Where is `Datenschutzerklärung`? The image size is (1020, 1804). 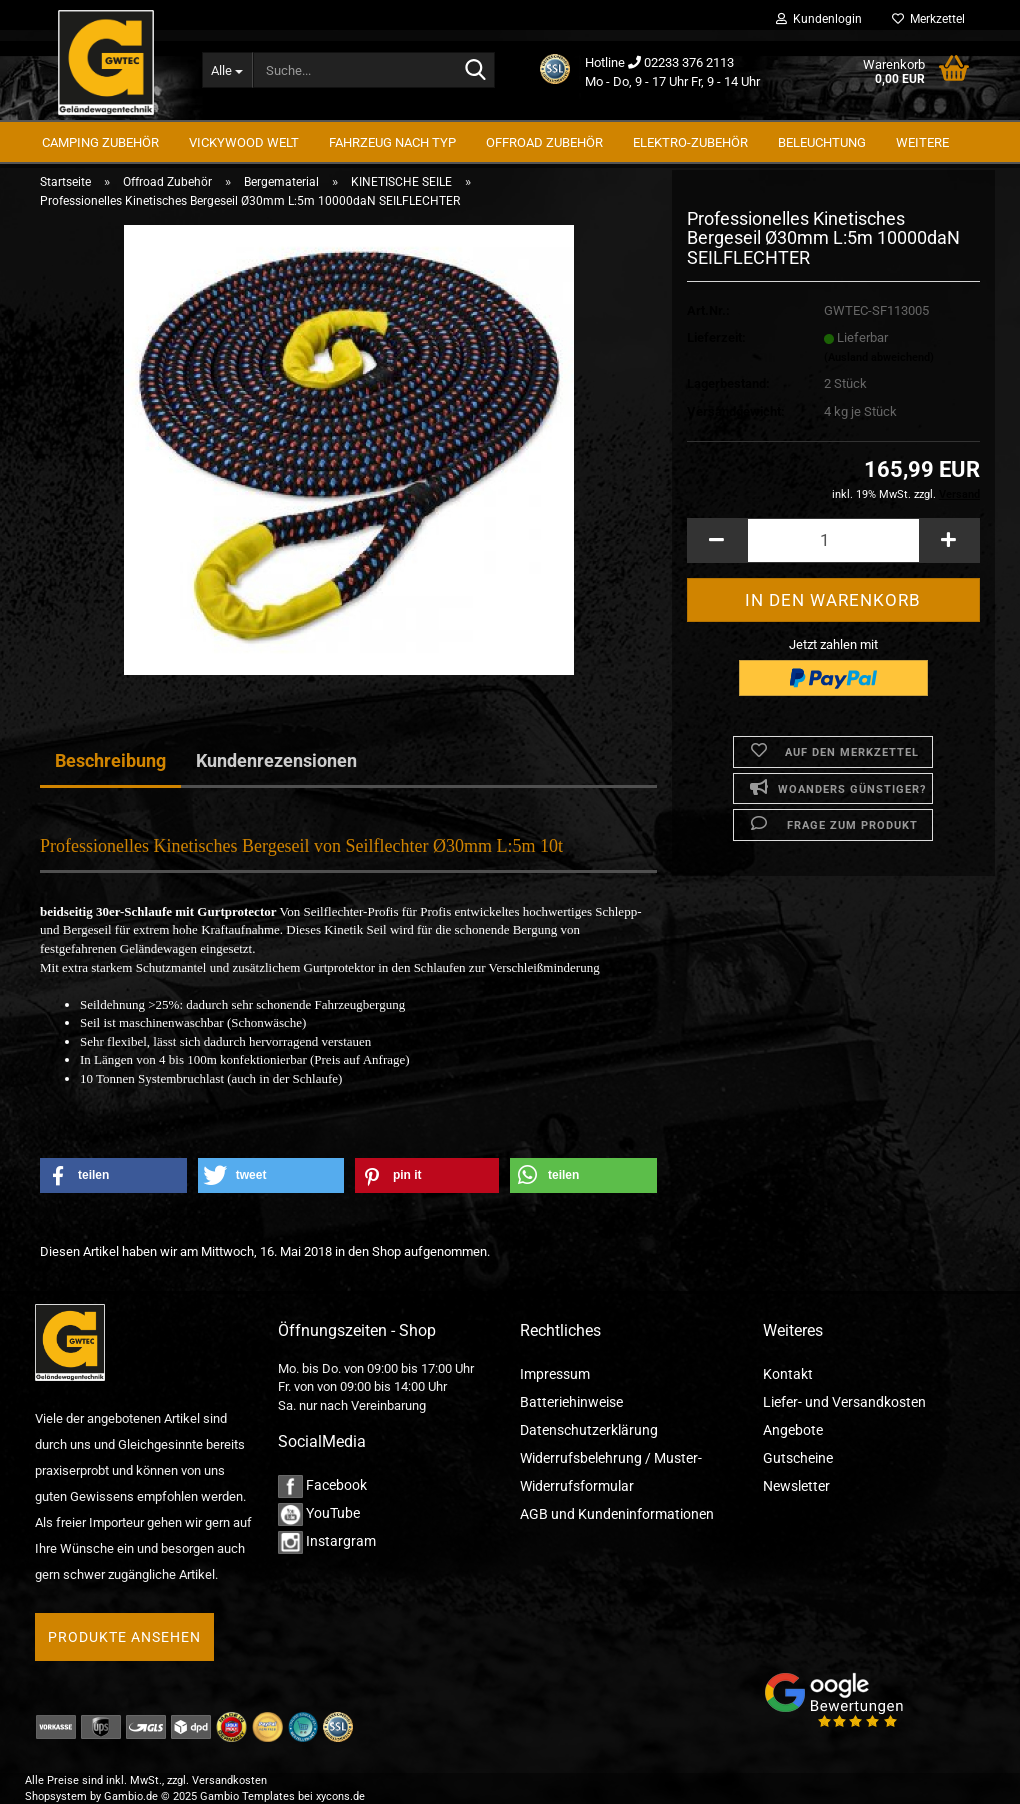 Datenschutzerklärung is located at coordinates (589, 1430).